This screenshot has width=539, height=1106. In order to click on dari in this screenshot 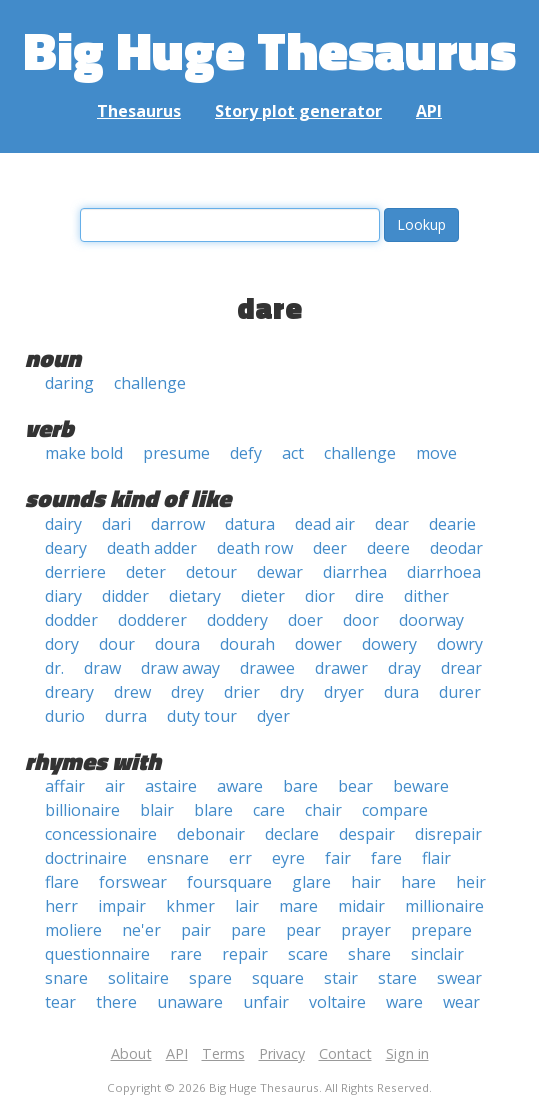, I will do `click(116, 524)`.